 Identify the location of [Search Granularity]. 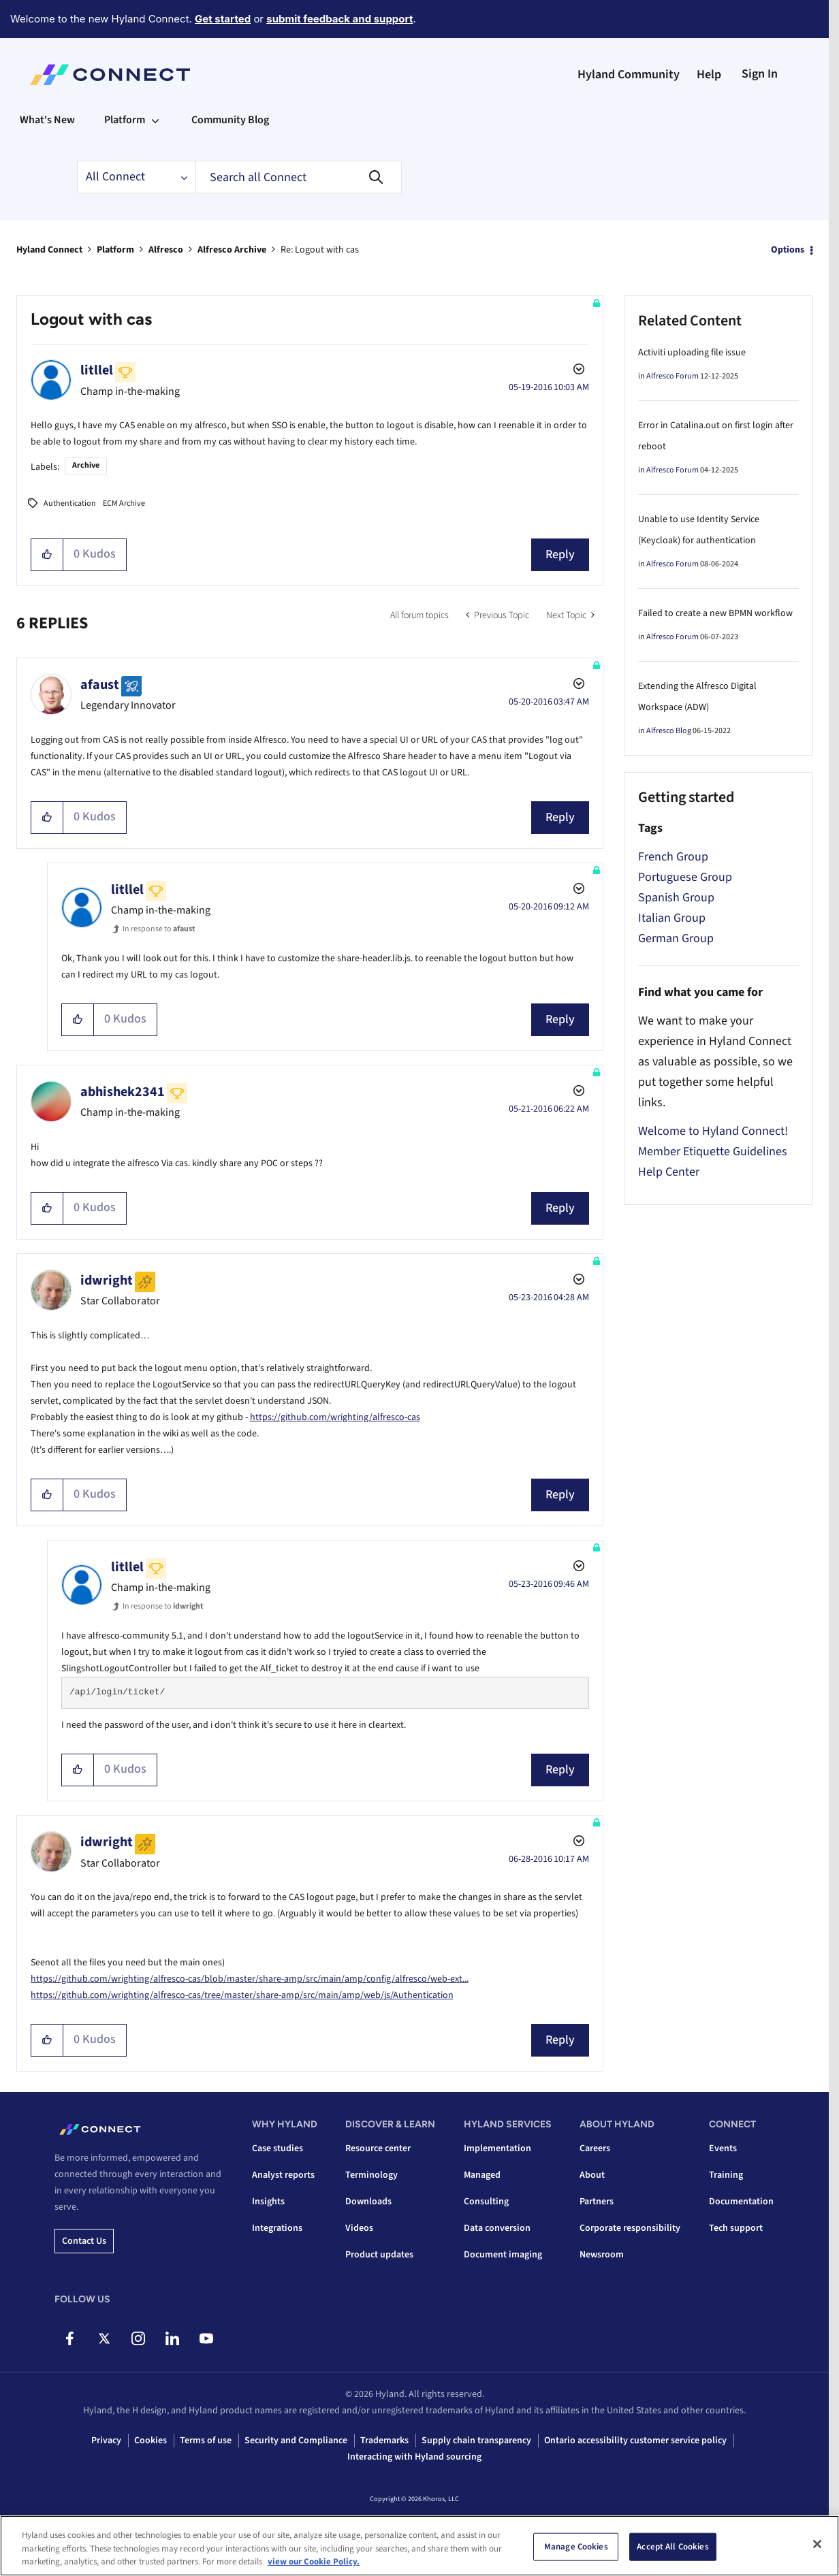
(136, 177).